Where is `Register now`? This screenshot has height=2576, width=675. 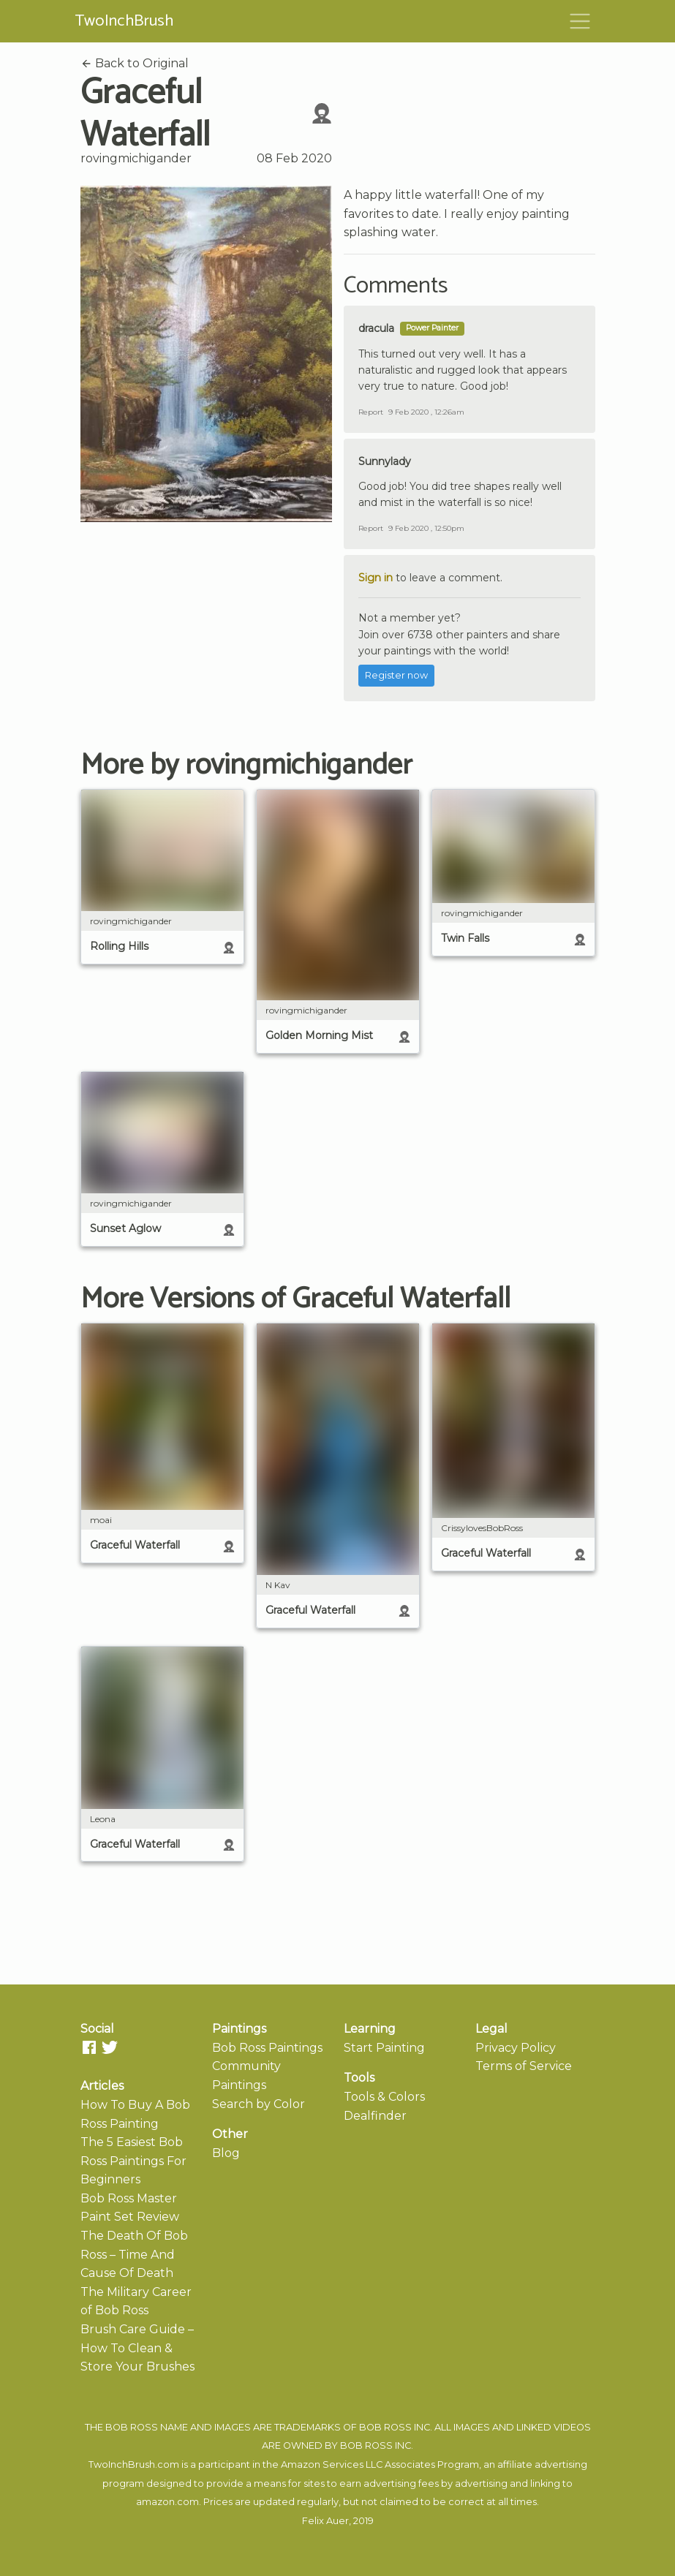
Register now is located at coordinates (396, 675).